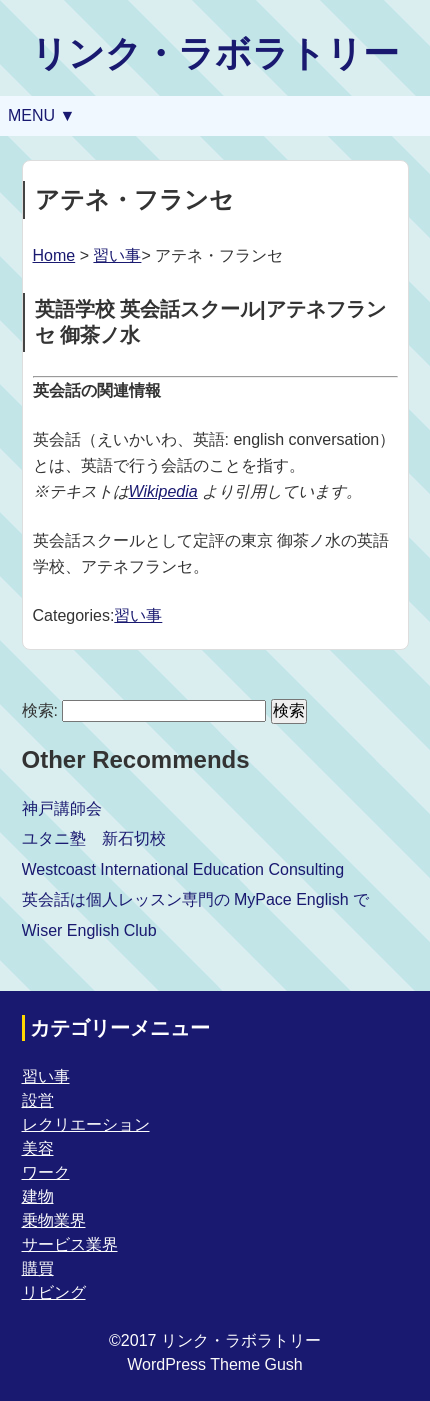 The image size is (430, 1401). I want to click on 神戸講師会, so click(62, 808).